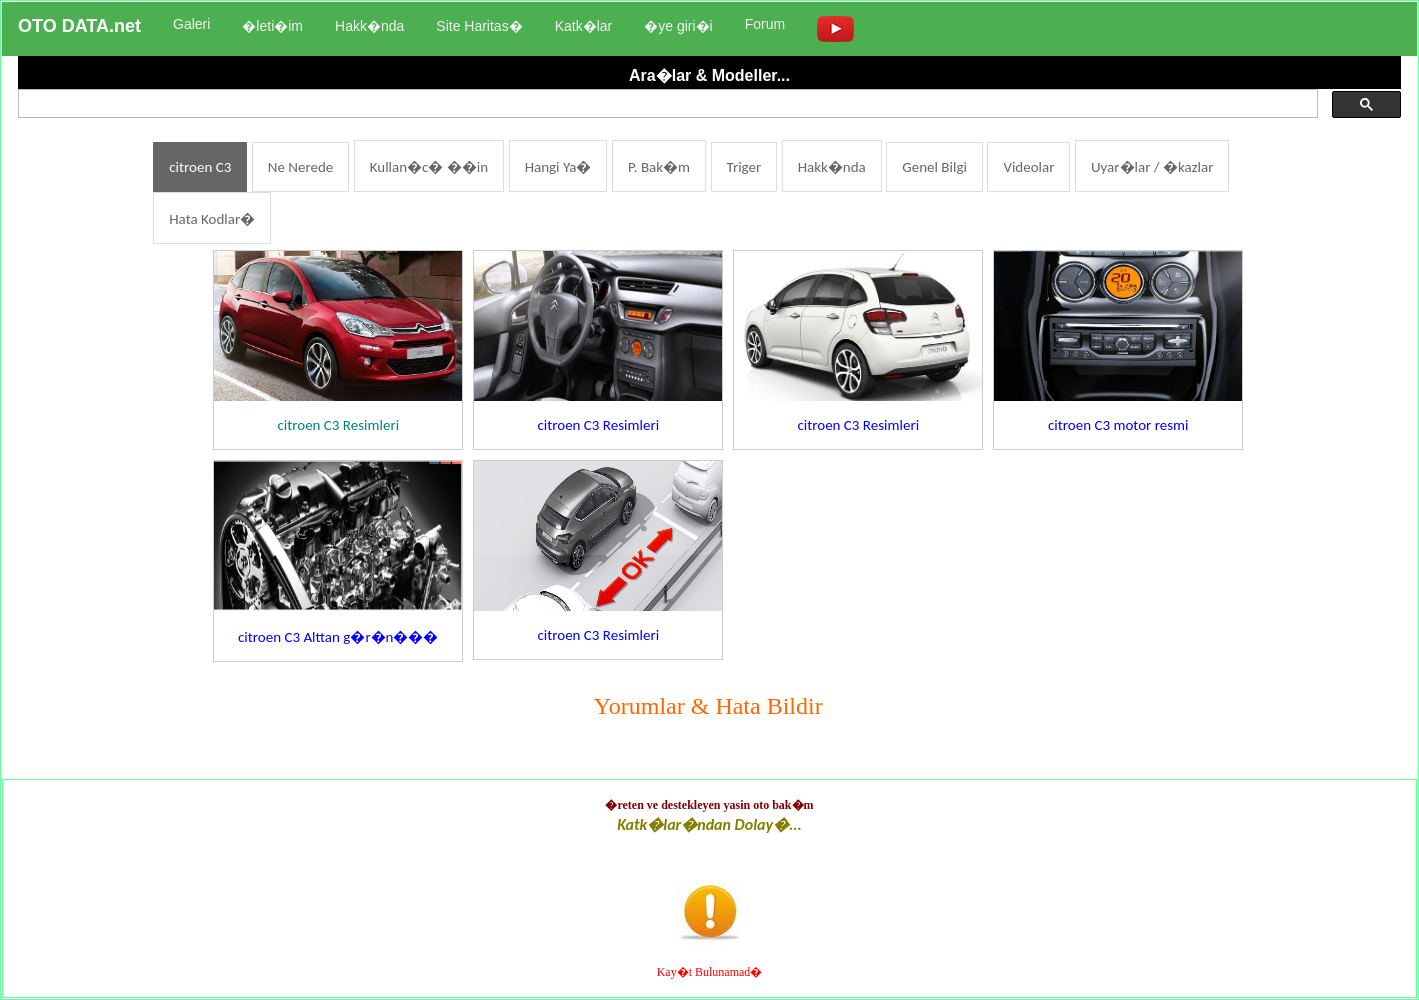 The width and height of the screenshot is (1419, 1000). I want to click on Genel Bilgi, so click(934, 167).